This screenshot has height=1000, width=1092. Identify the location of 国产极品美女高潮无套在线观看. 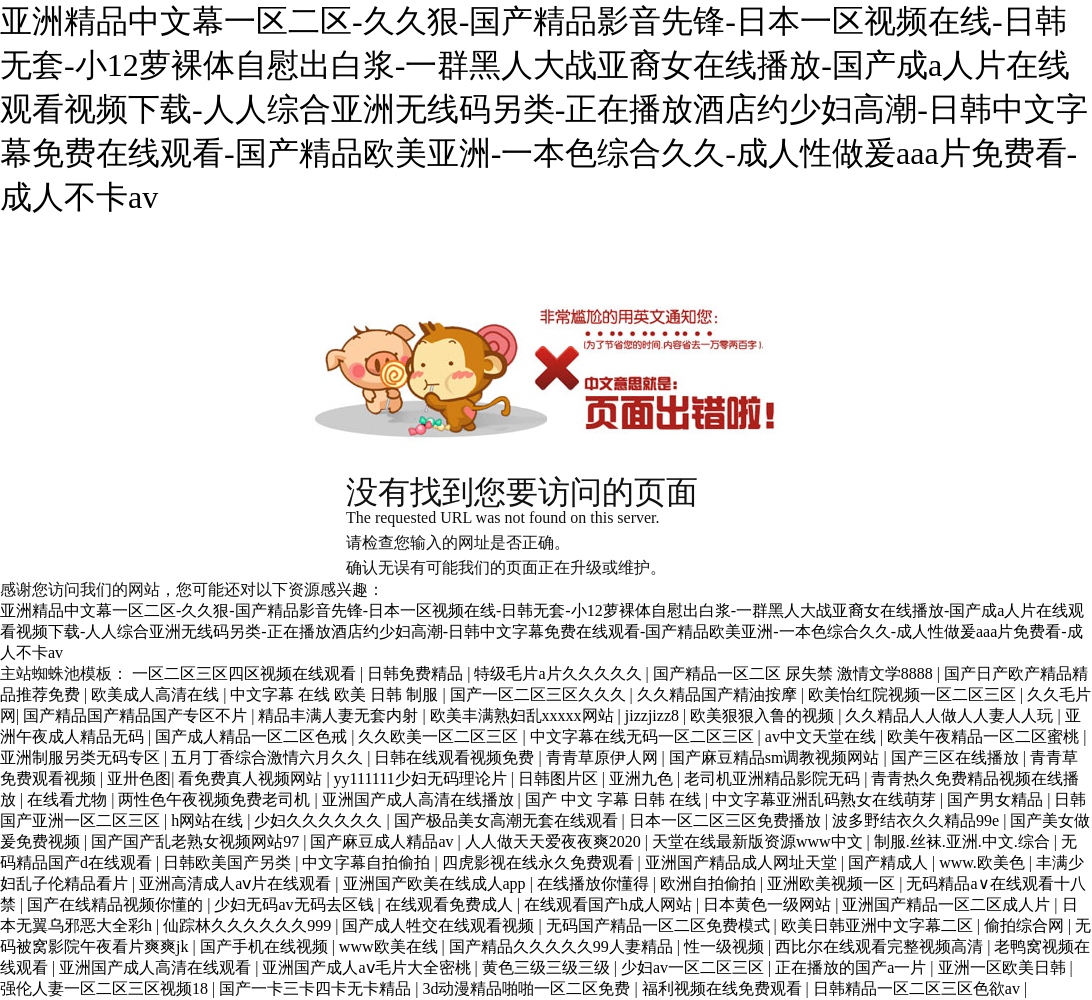
(508, 820).